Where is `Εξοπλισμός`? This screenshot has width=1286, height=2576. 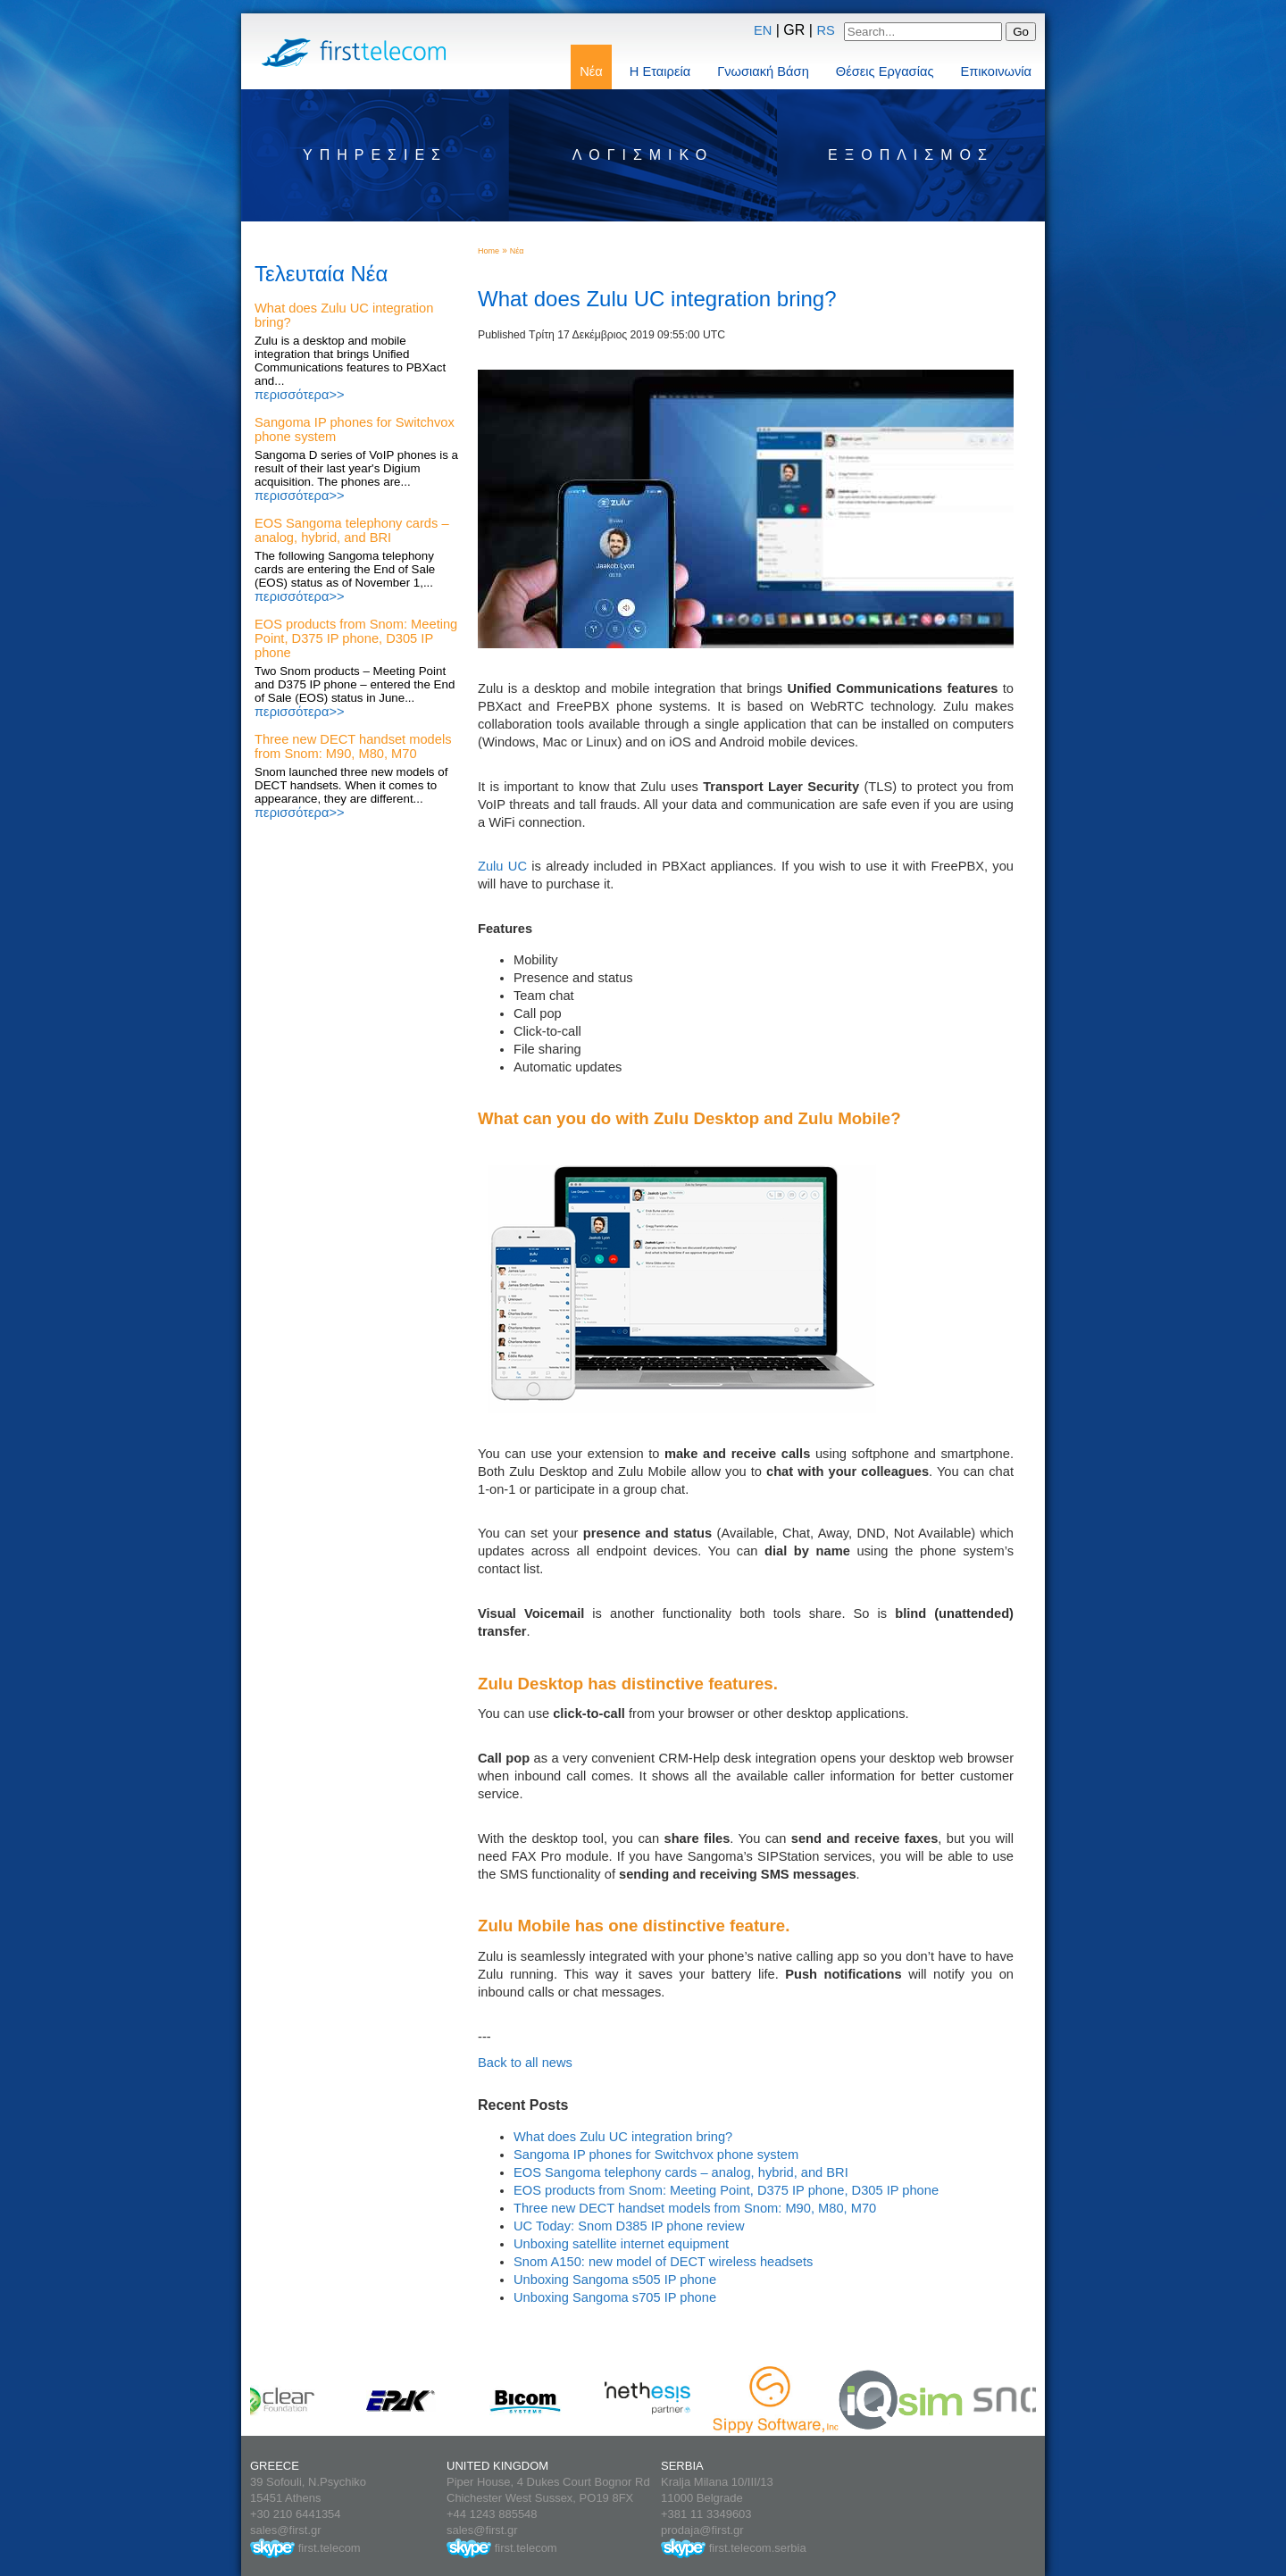
Εξοπλισμός is located at coordinates (911, 155).